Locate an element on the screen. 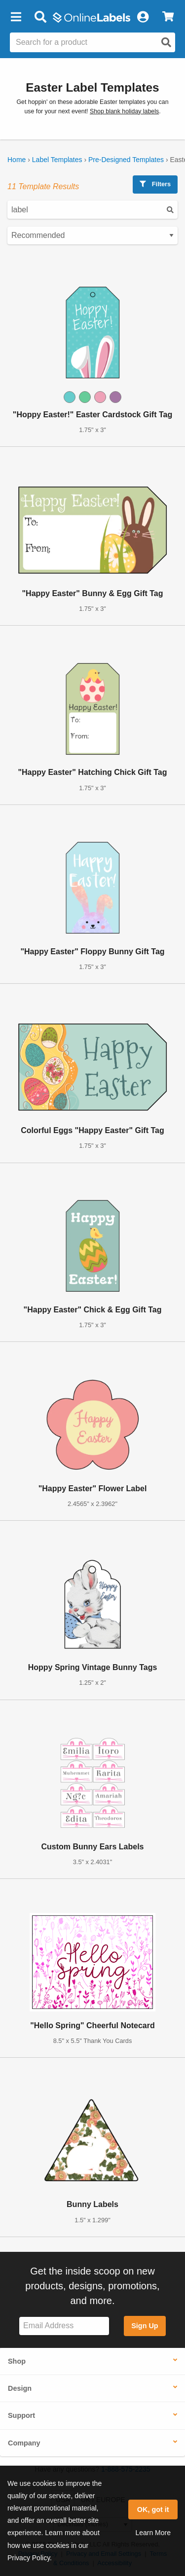  OK, got it is located at coordinates (153, 2509).